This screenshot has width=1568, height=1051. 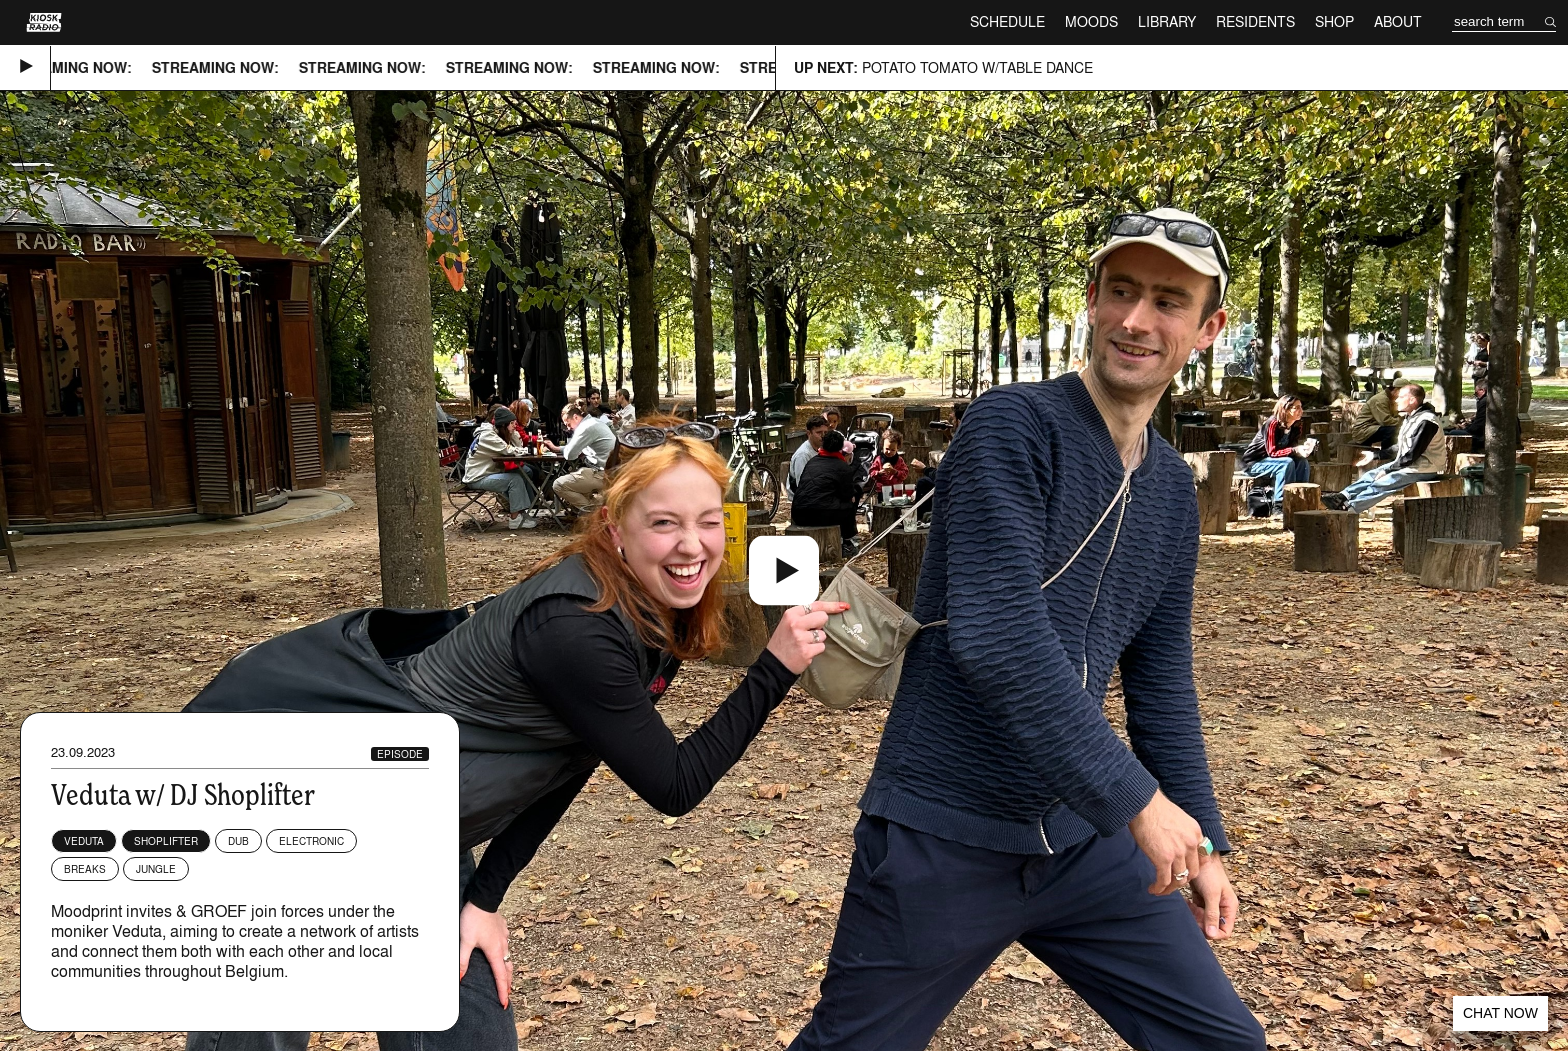 What do you see at coordinates (166, 841) in the screenshot?
I see `shoplifter` at bounding box center [166, 841].